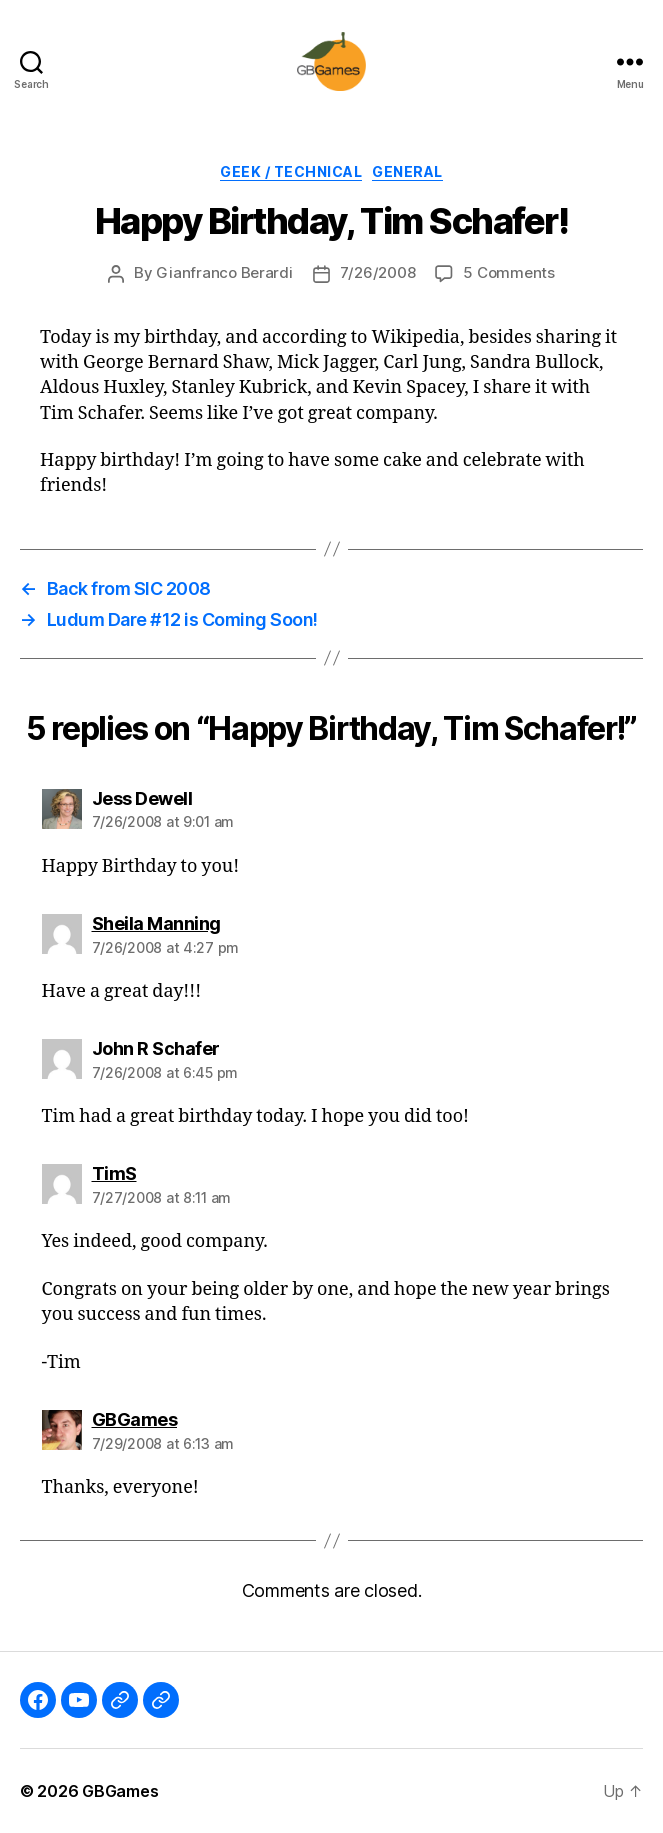  What do you see at coordinates (378, 272) in the screenshot?
I see `7/26/2008` at bounding box center [378, 272].